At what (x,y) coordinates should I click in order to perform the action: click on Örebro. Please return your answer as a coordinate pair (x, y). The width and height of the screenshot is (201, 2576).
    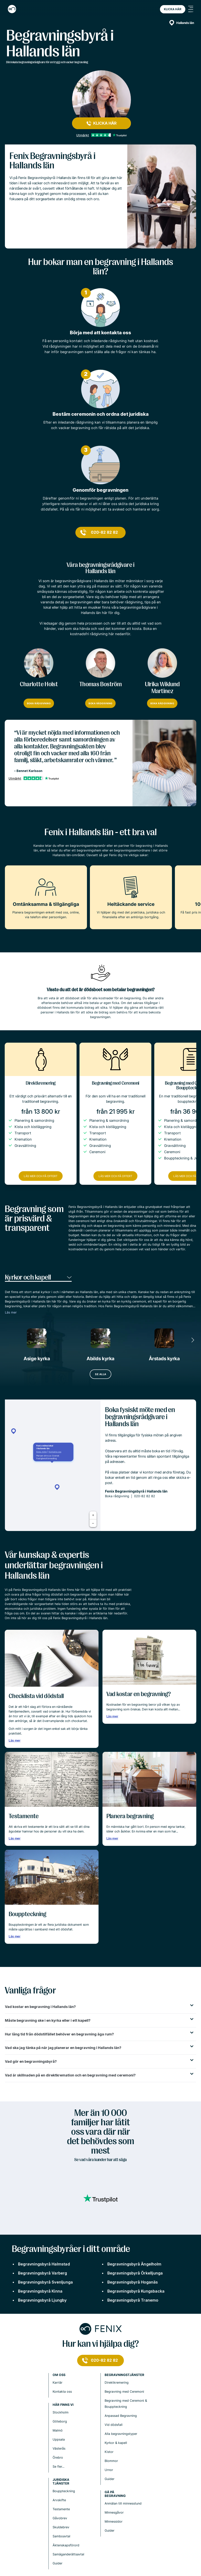
    Looking at the image, I should click on (58, 2457).